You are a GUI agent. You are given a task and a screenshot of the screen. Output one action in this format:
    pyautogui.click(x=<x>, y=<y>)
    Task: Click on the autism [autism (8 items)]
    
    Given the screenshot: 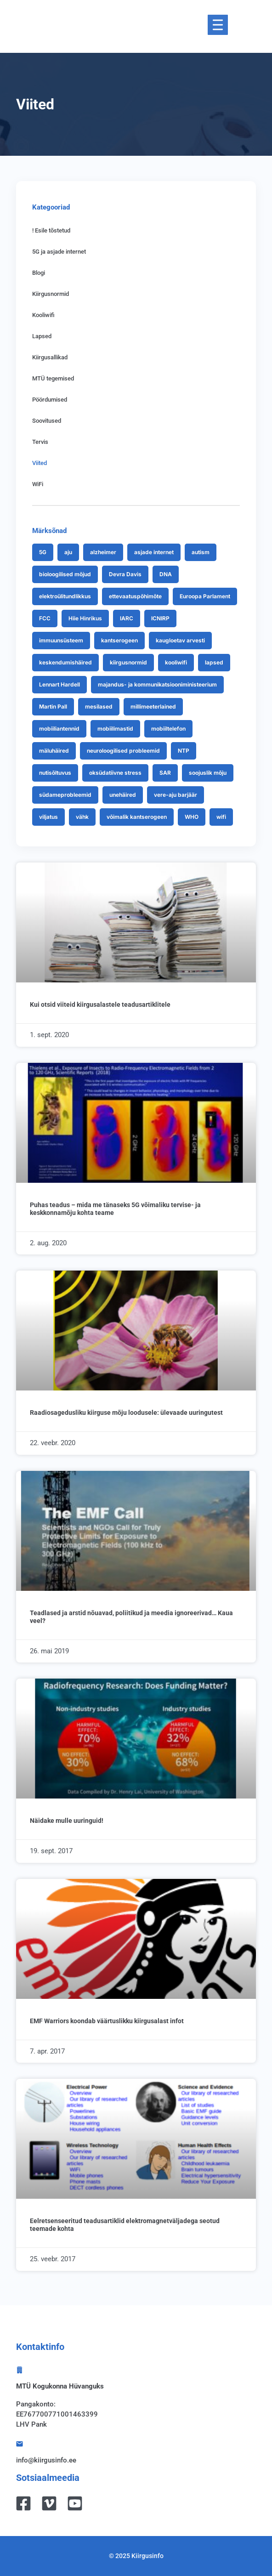 What is the action you would take?
    pyautogui.click(x=201, y=552)
    